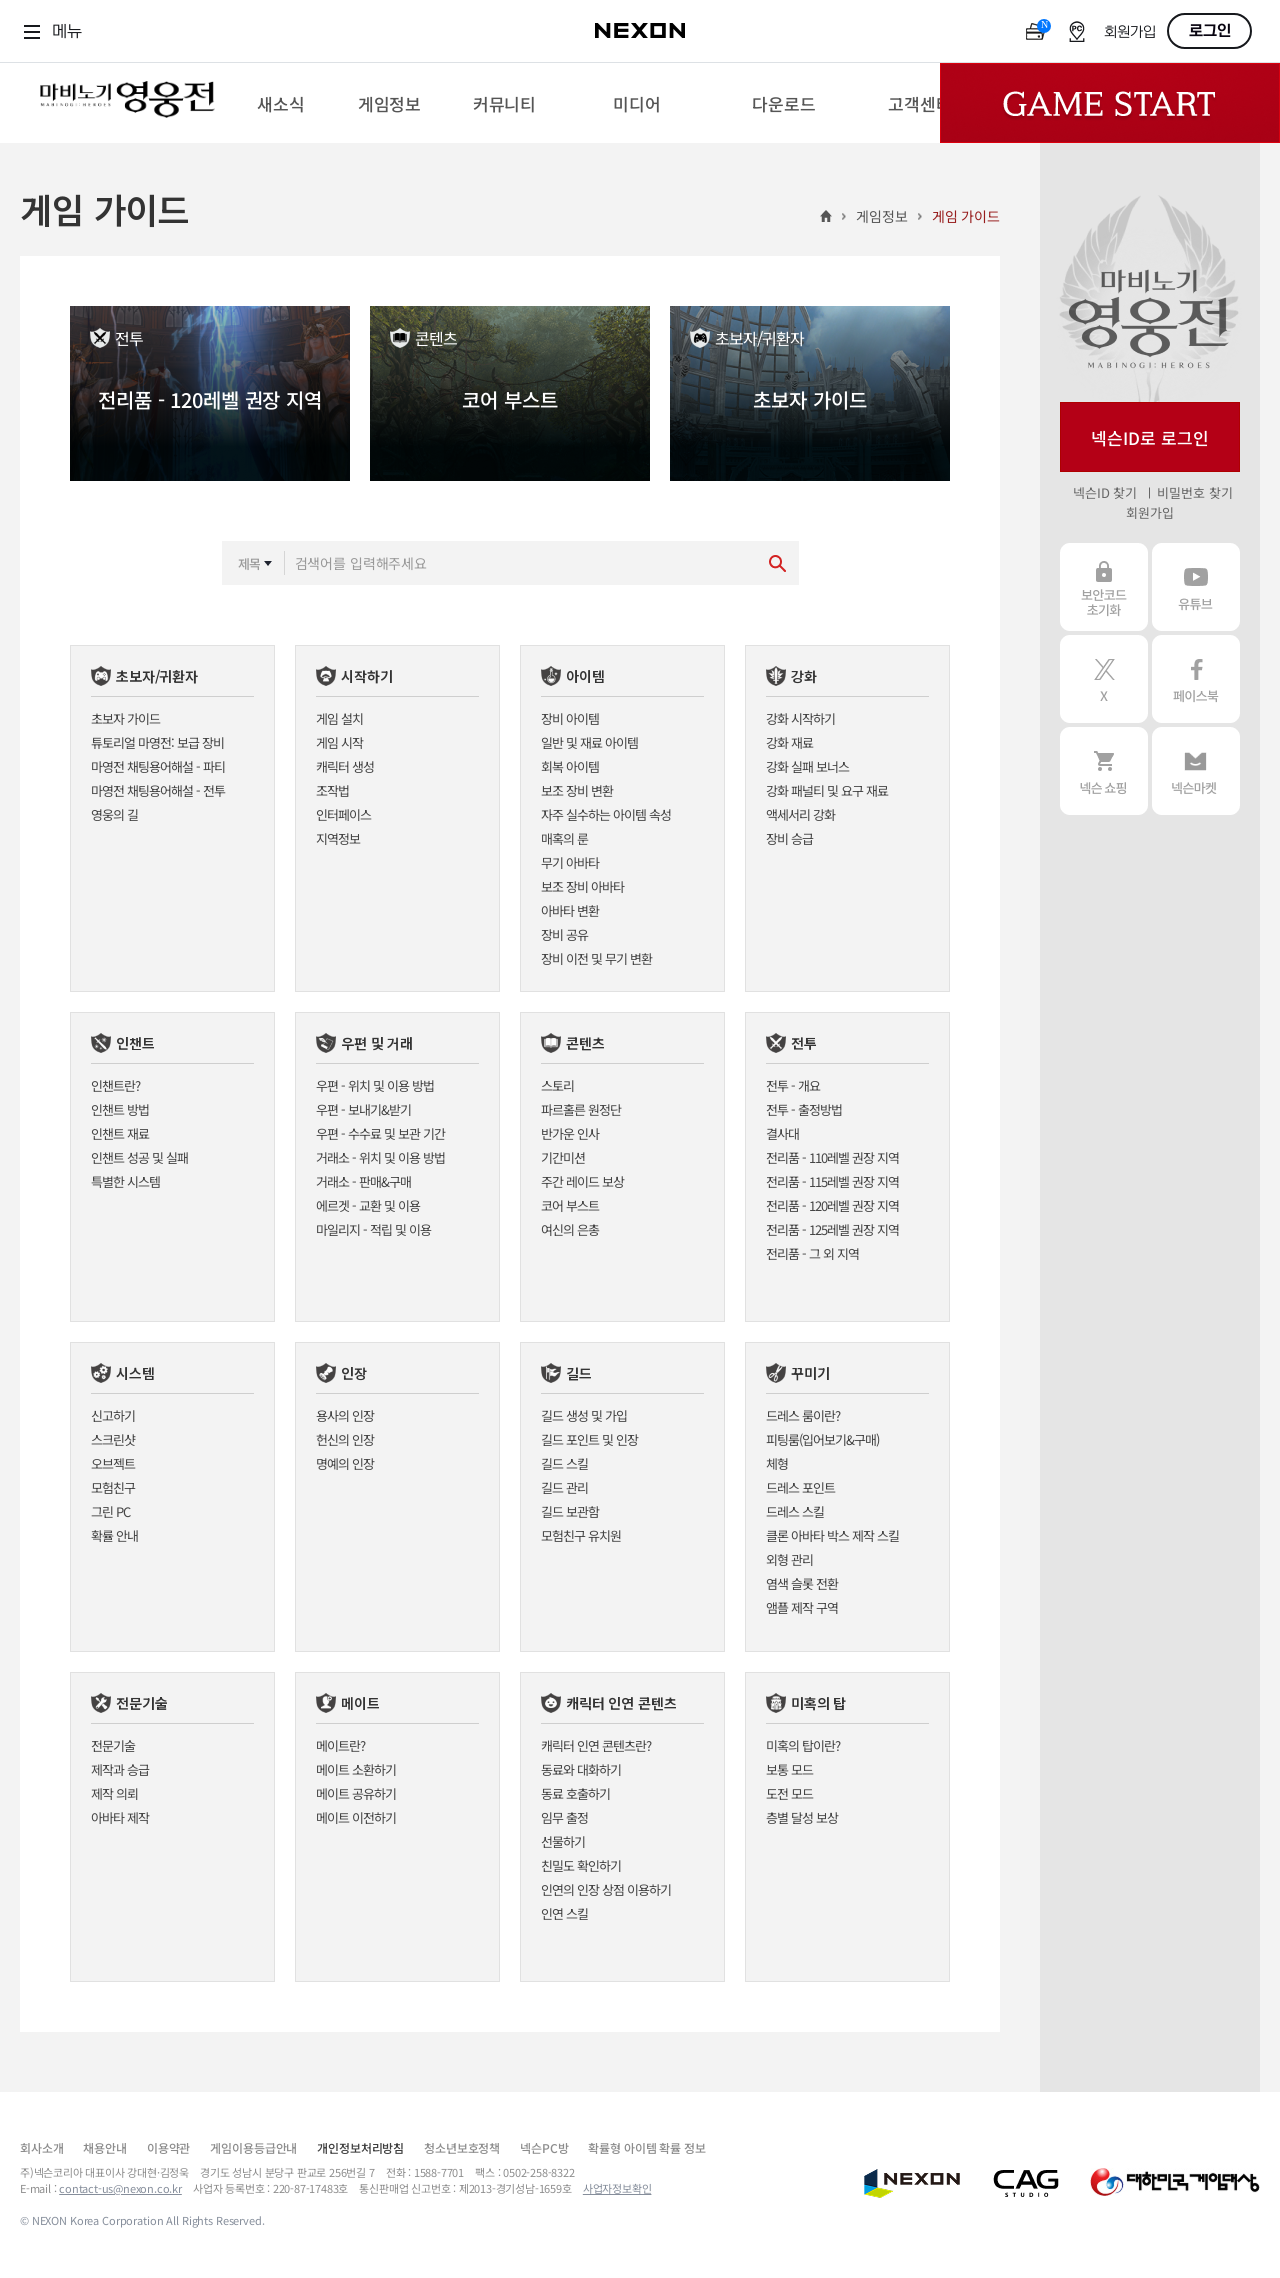 Image resolution: width=1280 pixels, height=2278 pixels. What do you see at coordinates (1196, 587) in the screenshot?
I see `유튜브` at bounding box center [1196, 587].